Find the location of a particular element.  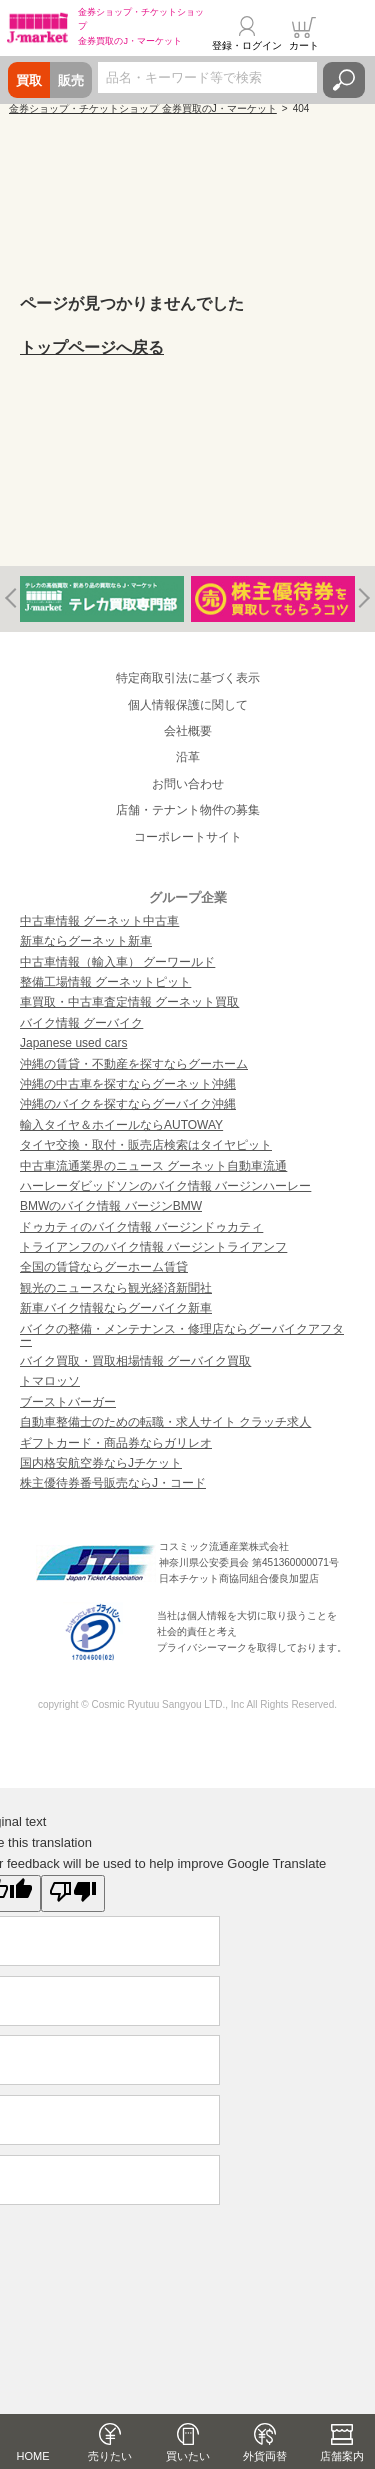

輸入タイヤ＆ホイールならAUTOWAY is located at coordinates (121, 1125).